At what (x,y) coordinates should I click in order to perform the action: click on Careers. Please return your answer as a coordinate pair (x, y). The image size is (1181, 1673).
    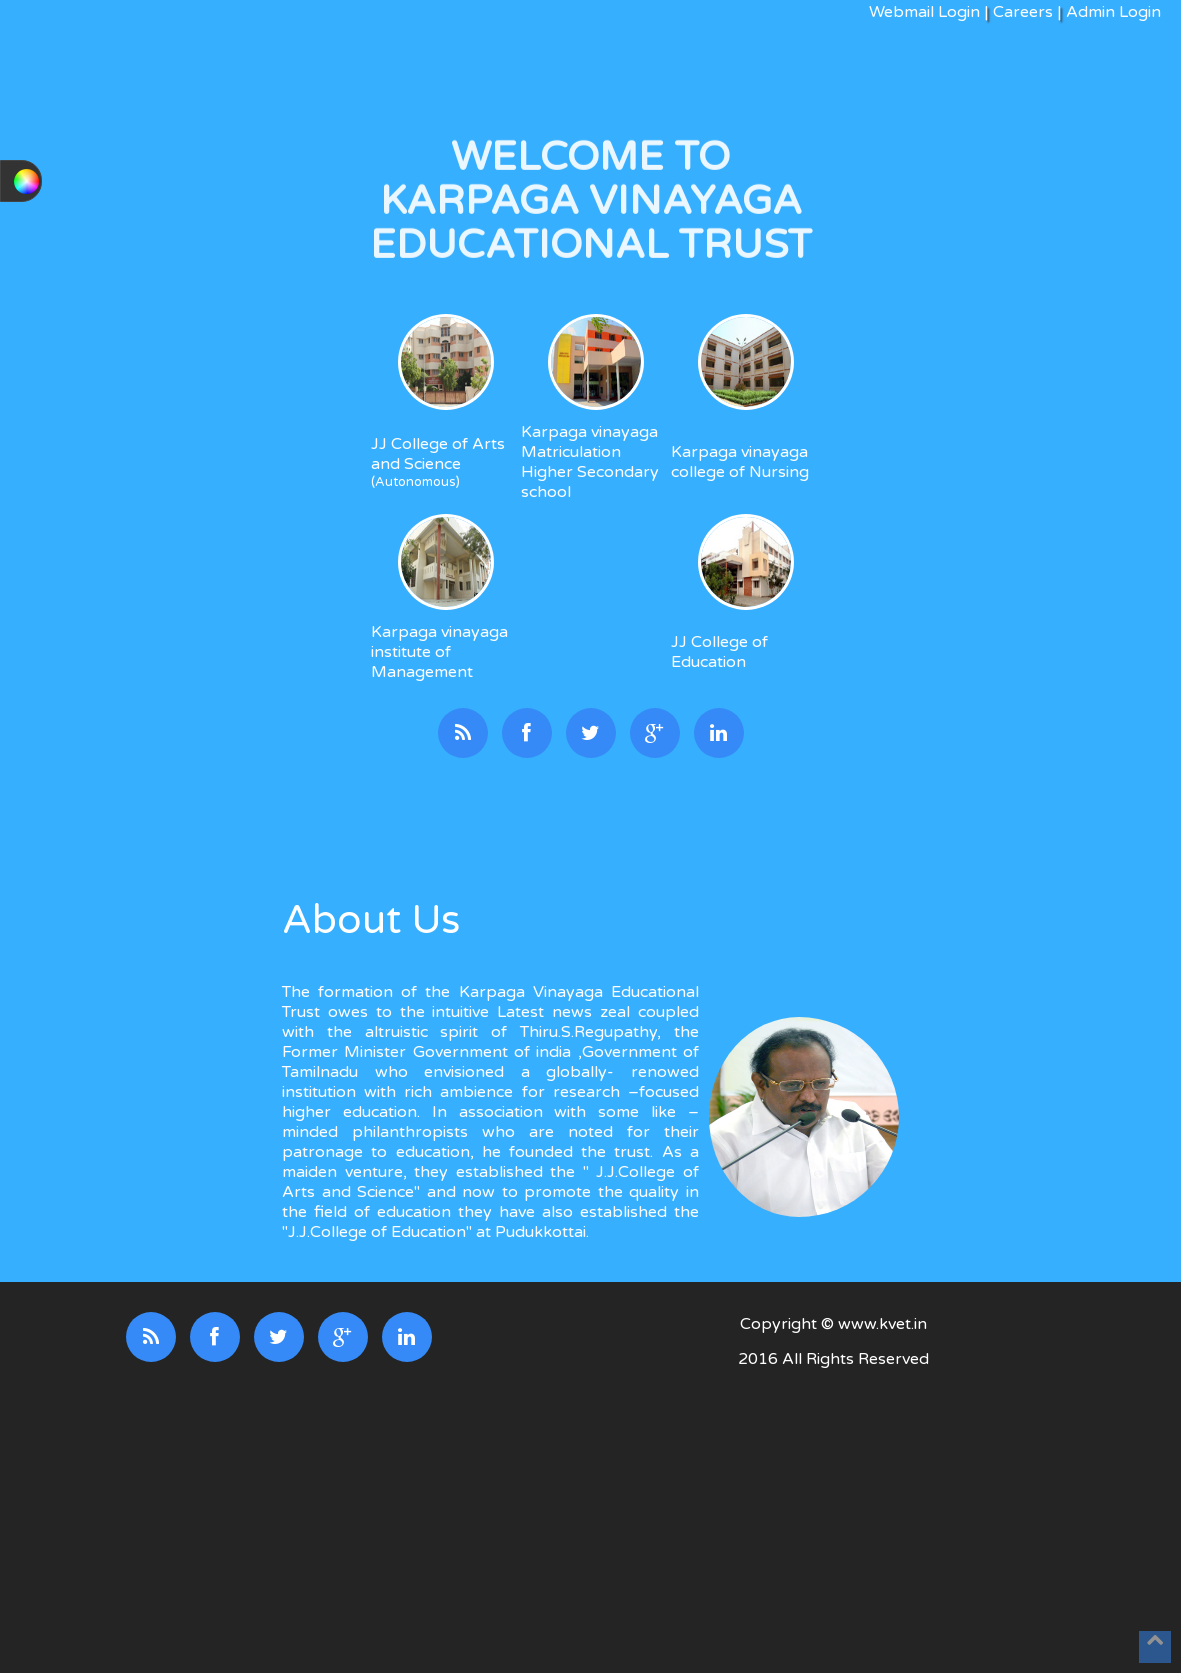
    Looking at the image, I should click on (1023, 12).